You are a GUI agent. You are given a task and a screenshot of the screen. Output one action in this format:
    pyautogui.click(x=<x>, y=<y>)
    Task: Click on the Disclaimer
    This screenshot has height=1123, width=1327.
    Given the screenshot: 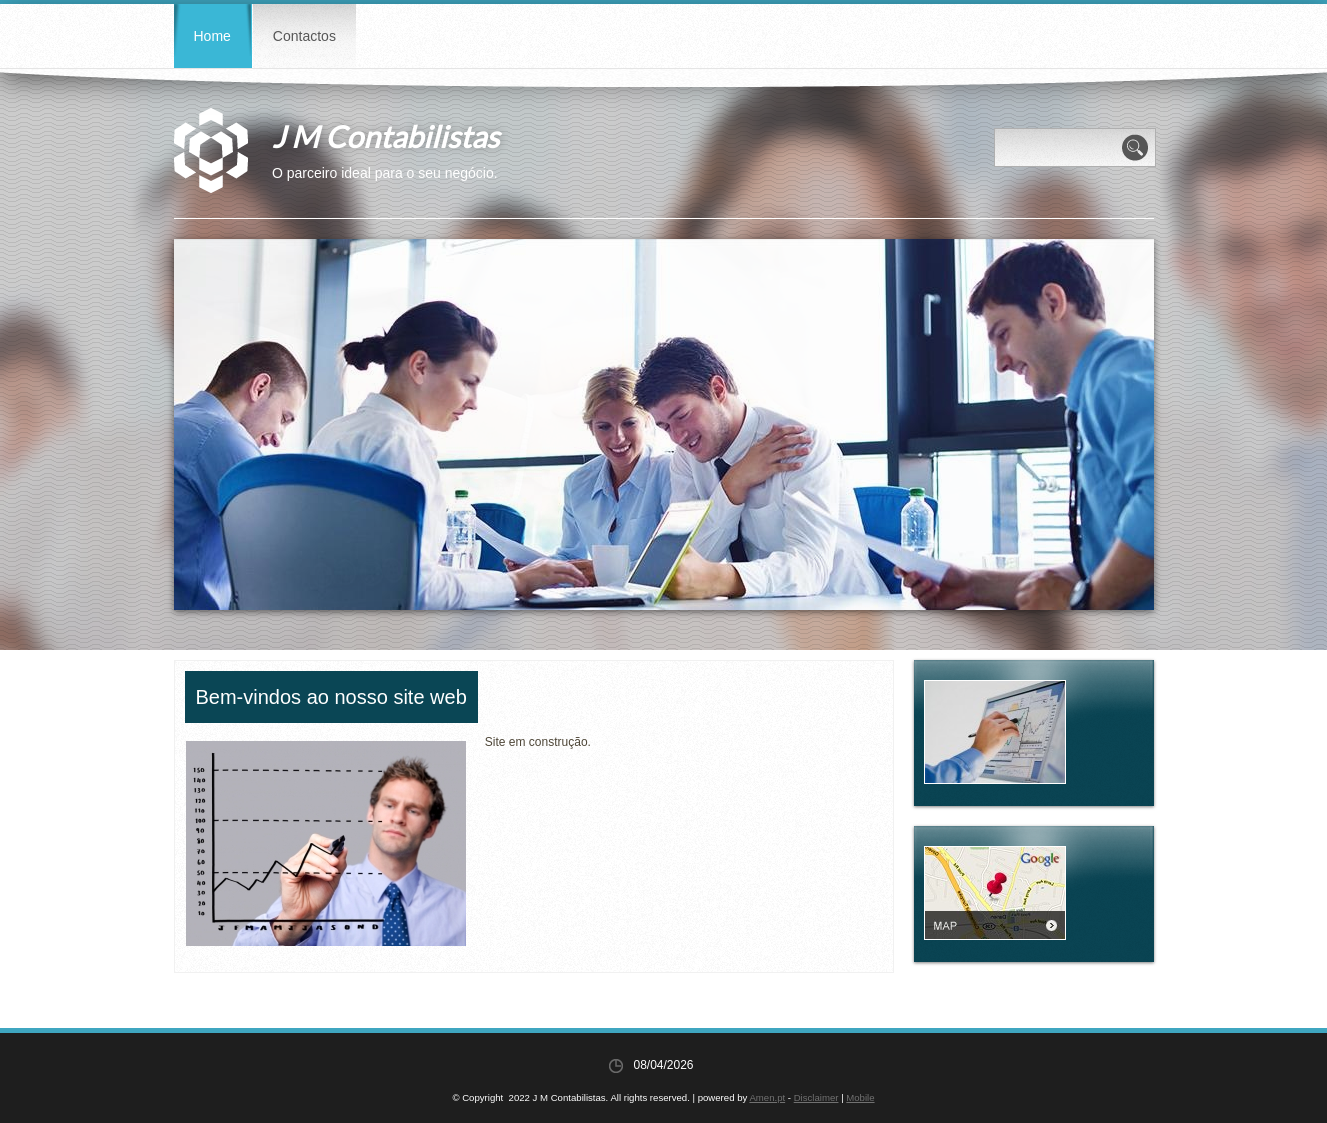 What is the action you would take?
    pyautogui.click(x=816, y=1097)
    